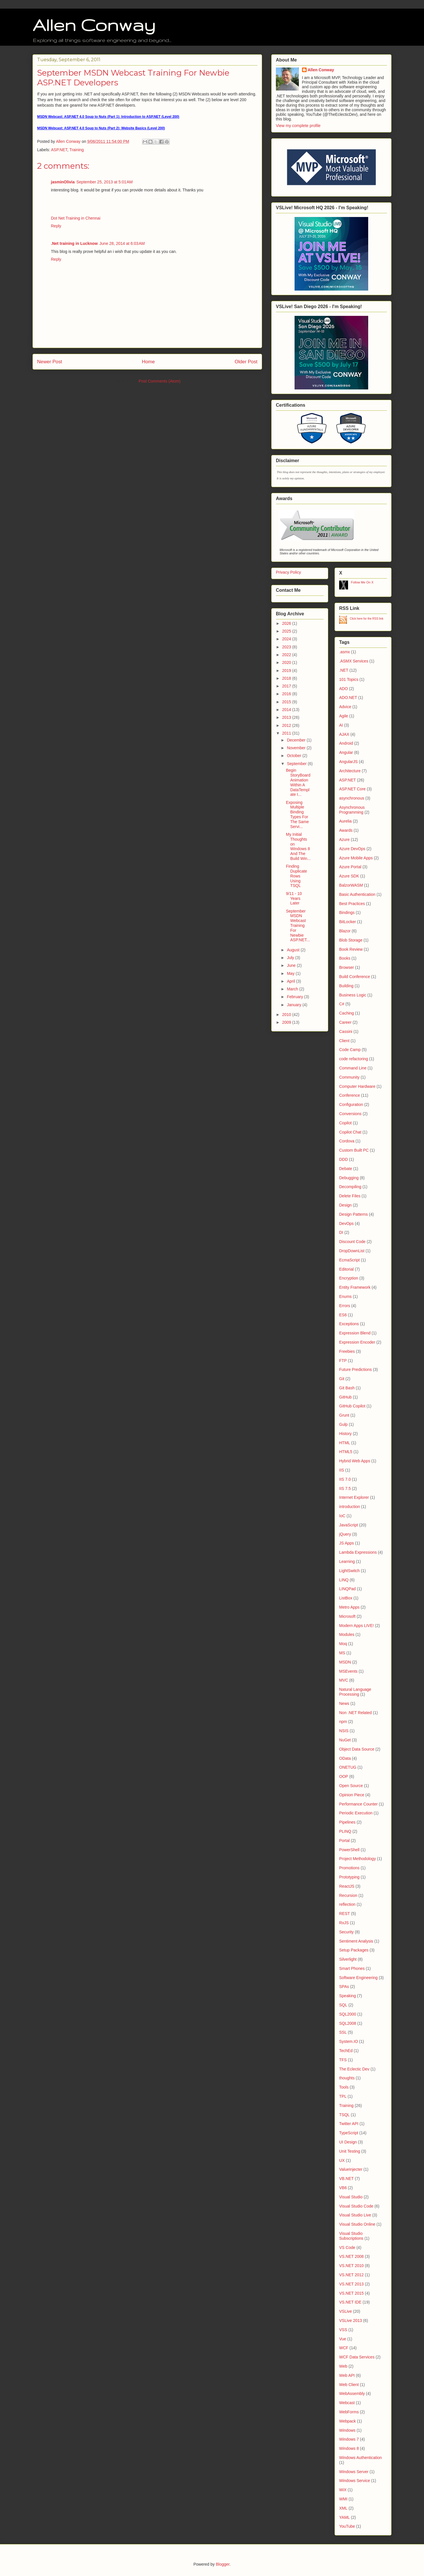 Image resolution: width=424 pixels, height=2576 pixels. What do you see at coordinates (353, 2471) in the screenshot?
I see `Windows Server` at bounding box center [353, 2471].